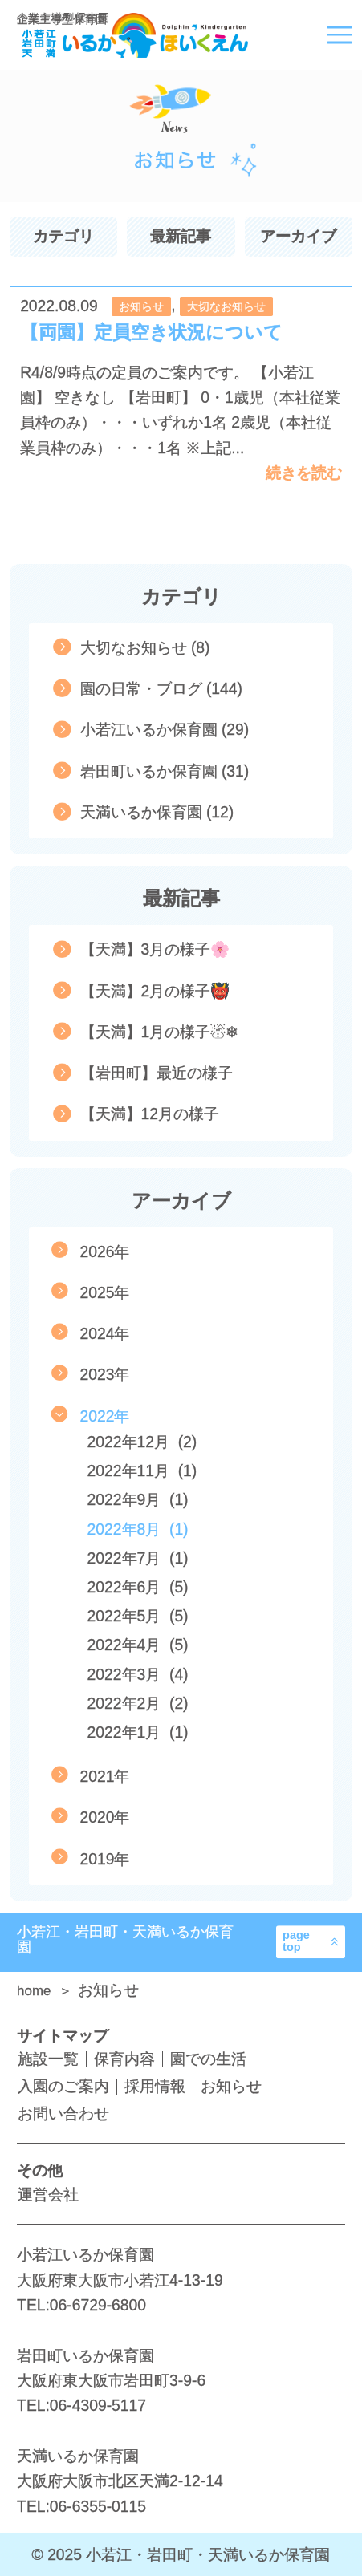 The width and height of the screenshot is (362, 2576). Describe the element at coordinates (298, 236) in the screenshot. I see `アーカイブ` at that location.